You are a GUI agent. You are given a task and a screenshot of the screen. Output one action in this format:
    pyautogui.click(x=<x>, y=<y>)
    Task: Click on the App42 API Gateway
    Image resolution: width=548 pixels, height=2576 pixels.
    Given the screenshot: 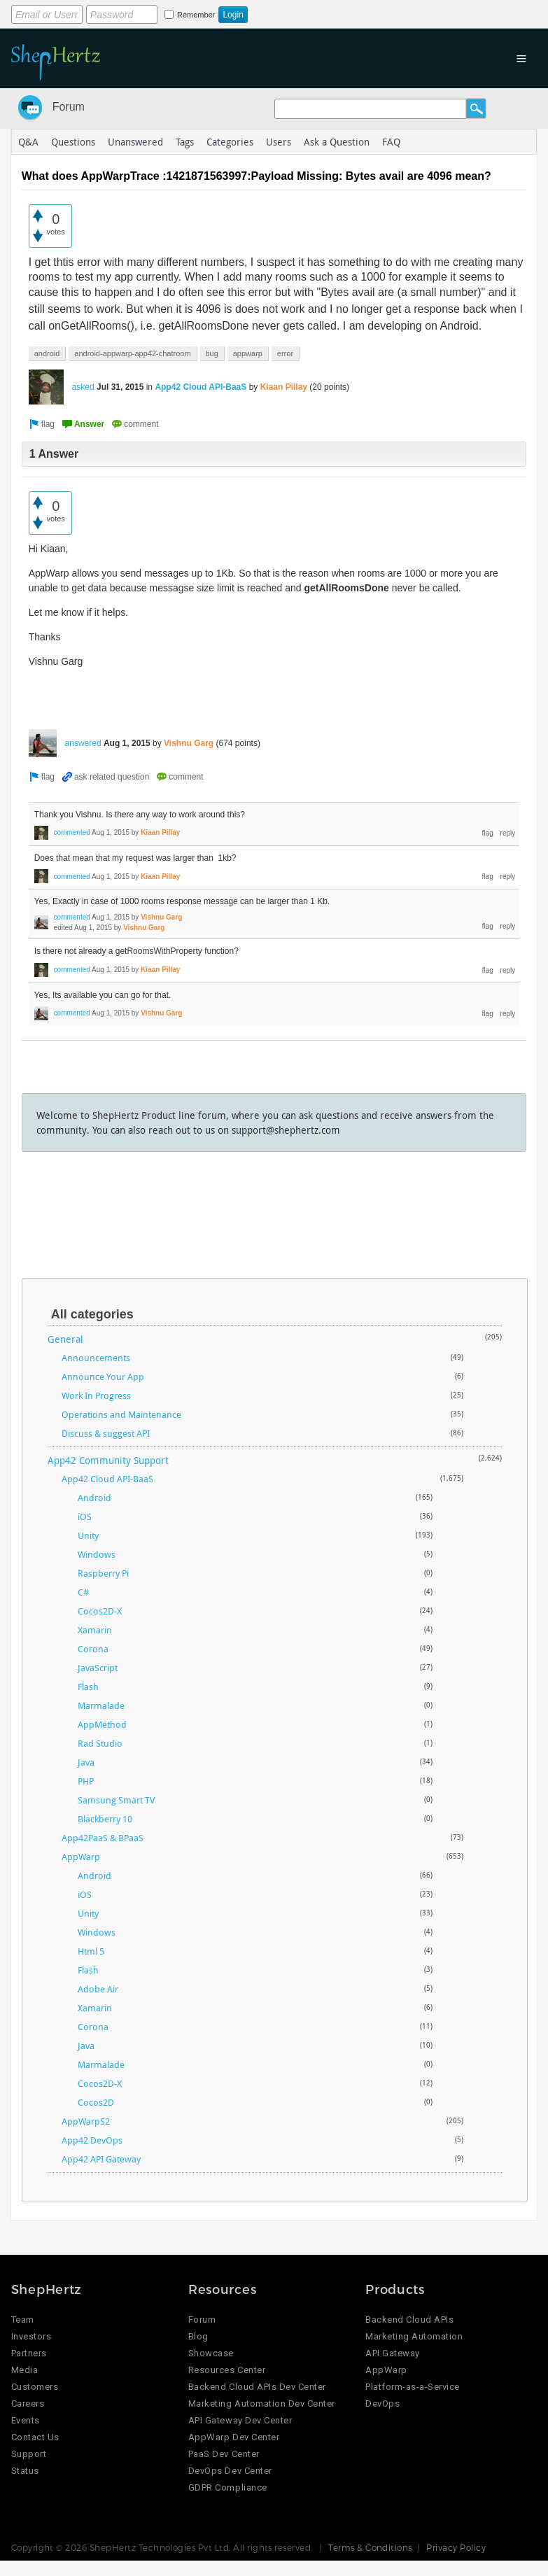 What is the action you would take?
    pyautogui.click(x=101, y=2159)
    